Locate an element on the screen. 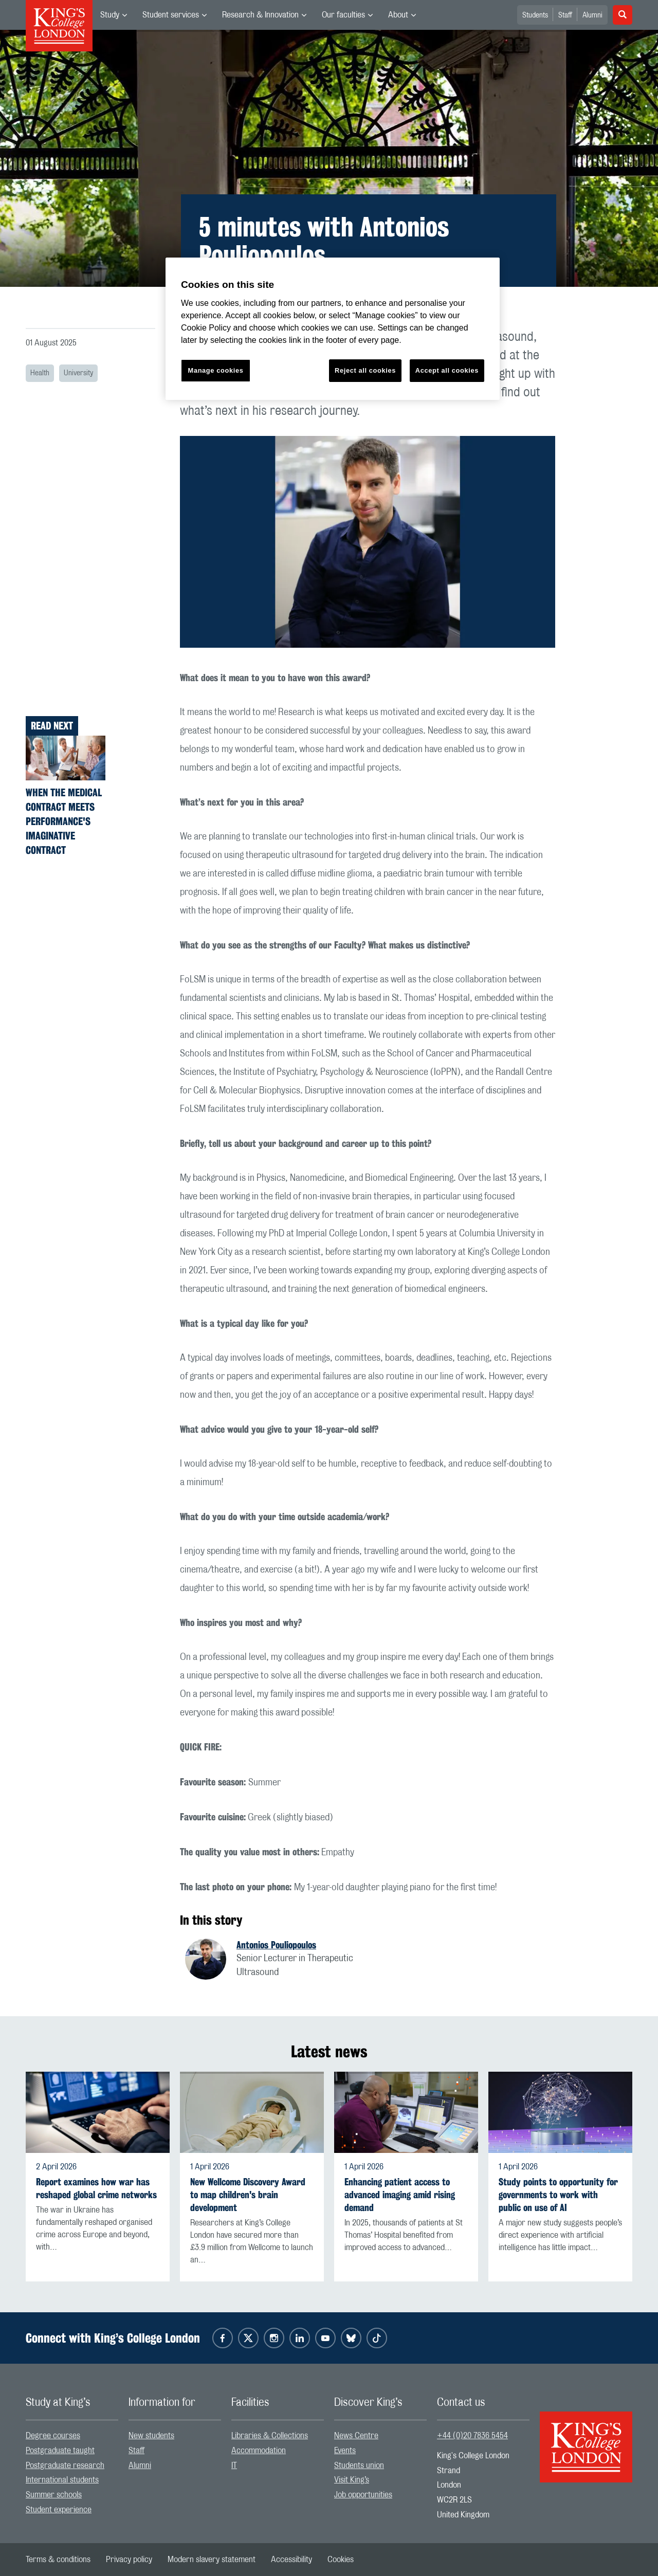 Image resolution: width=658 pixels, height=2576 pixels. Students is located at coordinates (535, 15).